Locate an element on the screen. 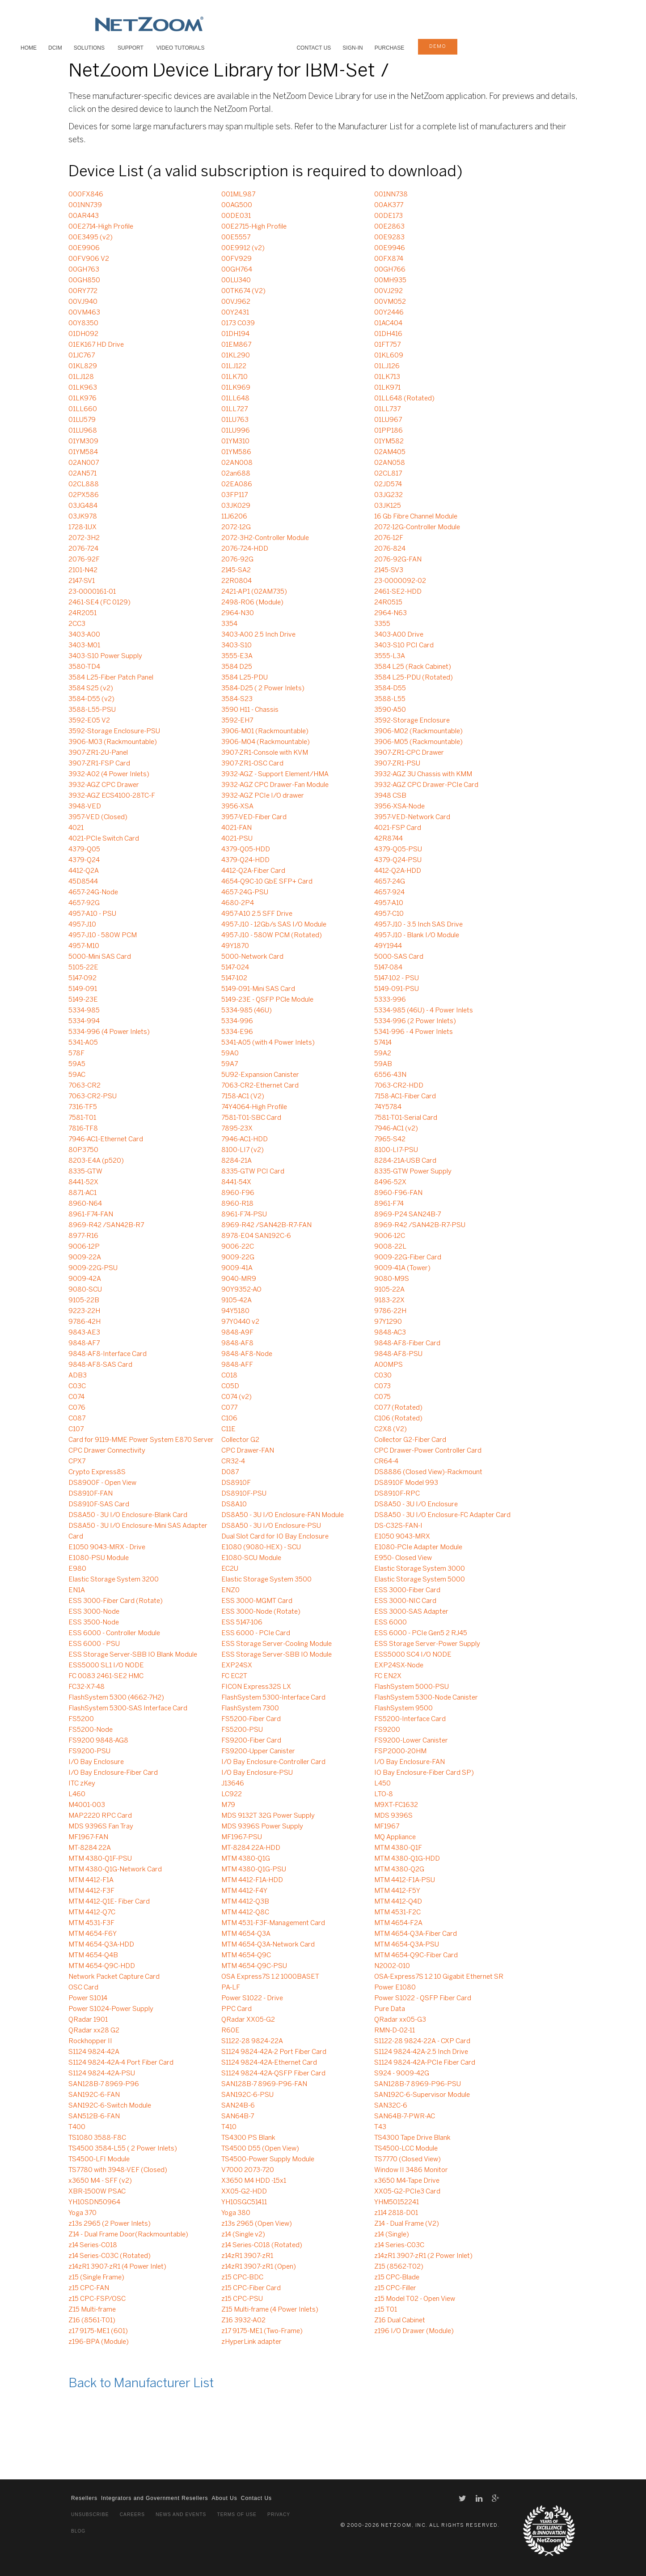 This screenshot has height=2576, width=646. TS4300 PS Blank is located at coordinates (248, 2138).